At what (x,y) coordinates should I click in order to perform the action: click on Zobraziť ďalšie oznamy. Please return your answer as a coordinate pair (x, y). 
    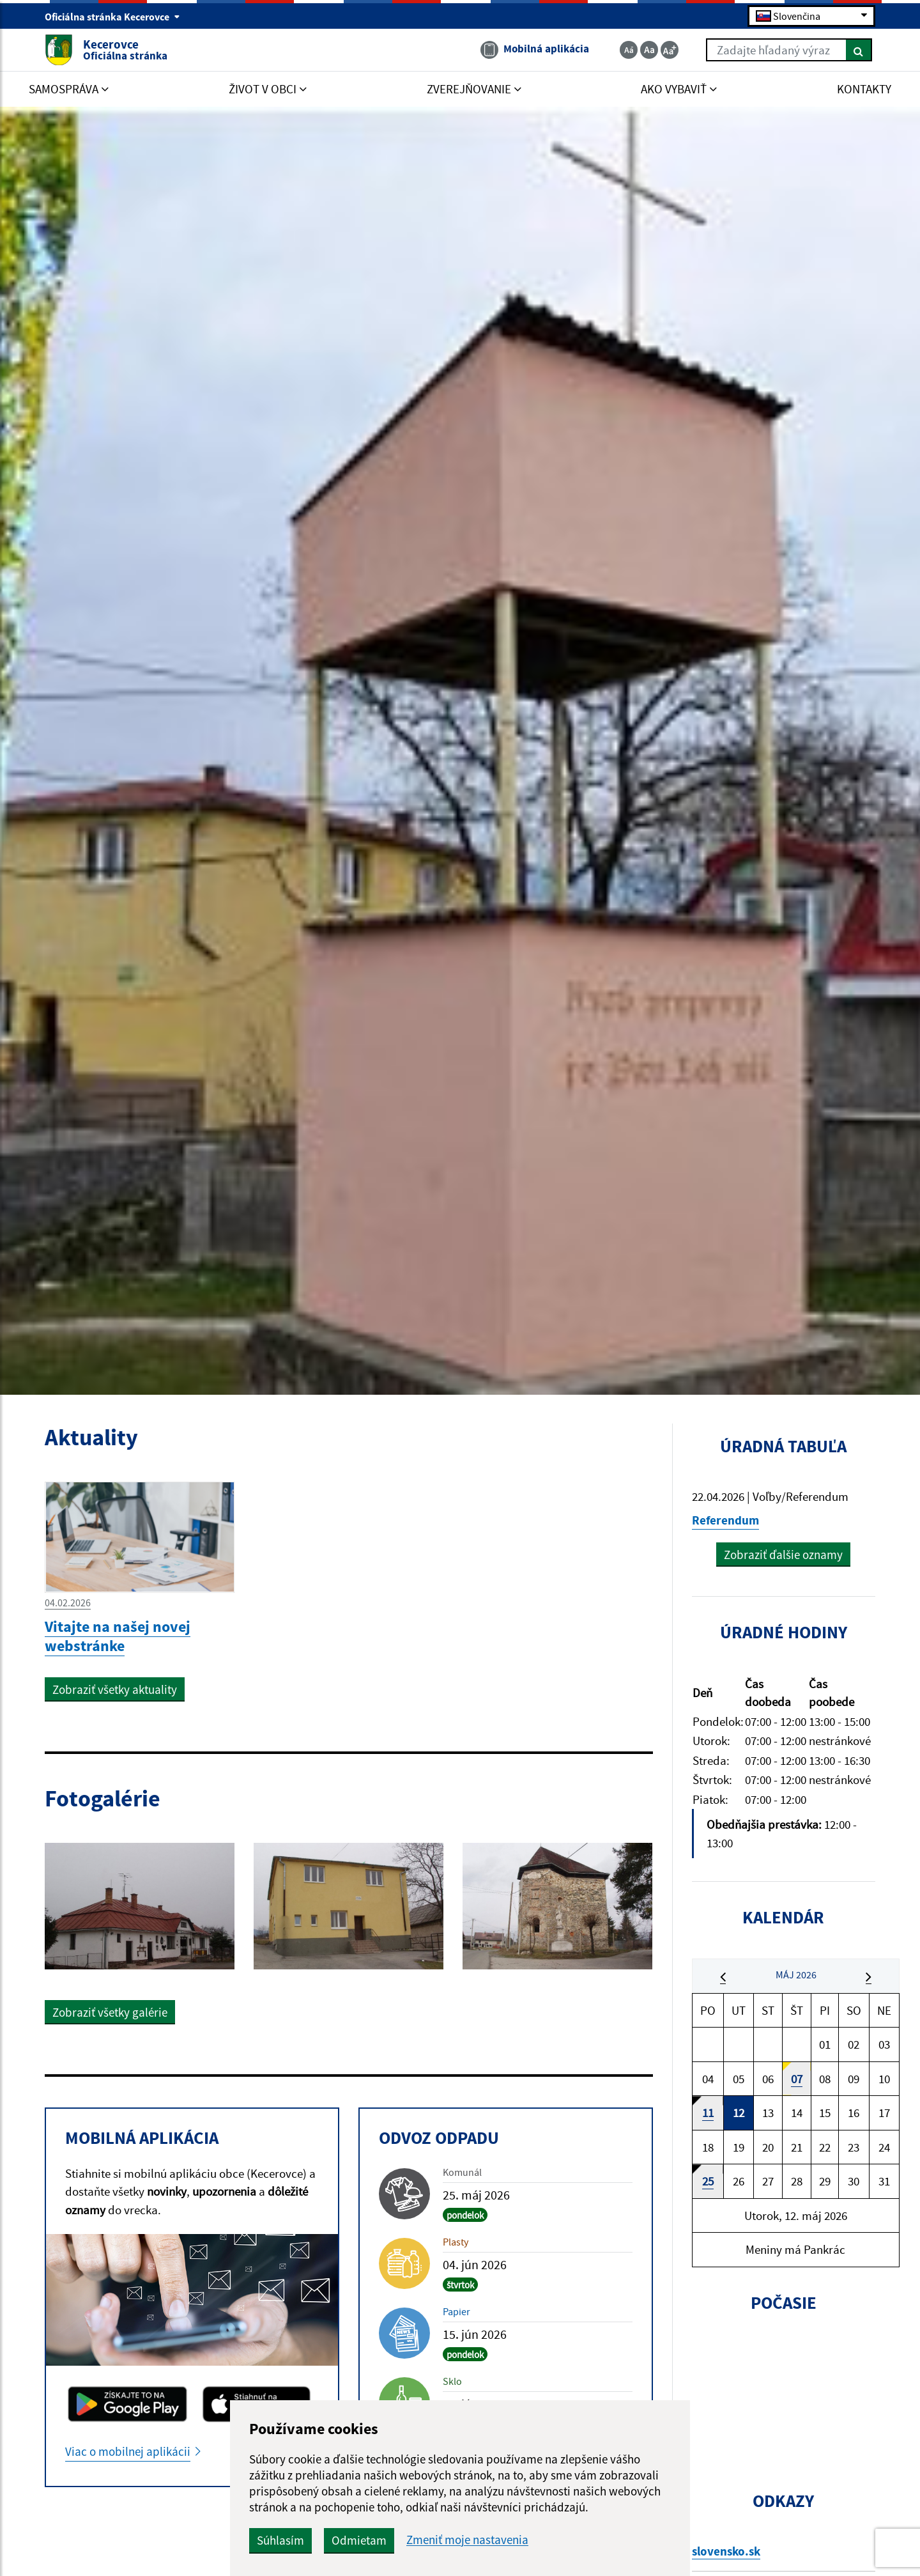
    Looking at the image, I should click on (783, 1554).